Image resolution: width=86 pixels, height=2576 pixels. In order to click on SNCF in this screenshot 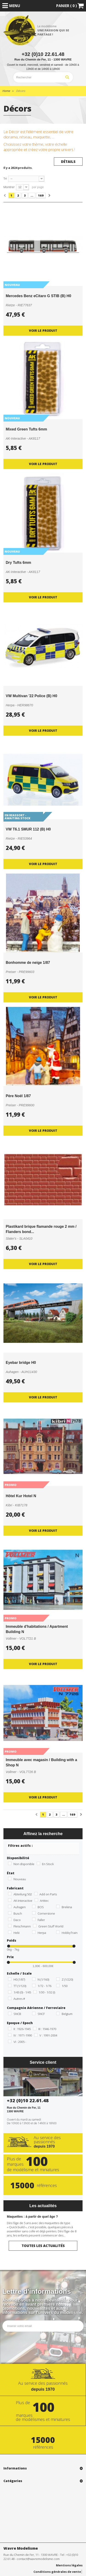, I will do `click(41, 2014)`.